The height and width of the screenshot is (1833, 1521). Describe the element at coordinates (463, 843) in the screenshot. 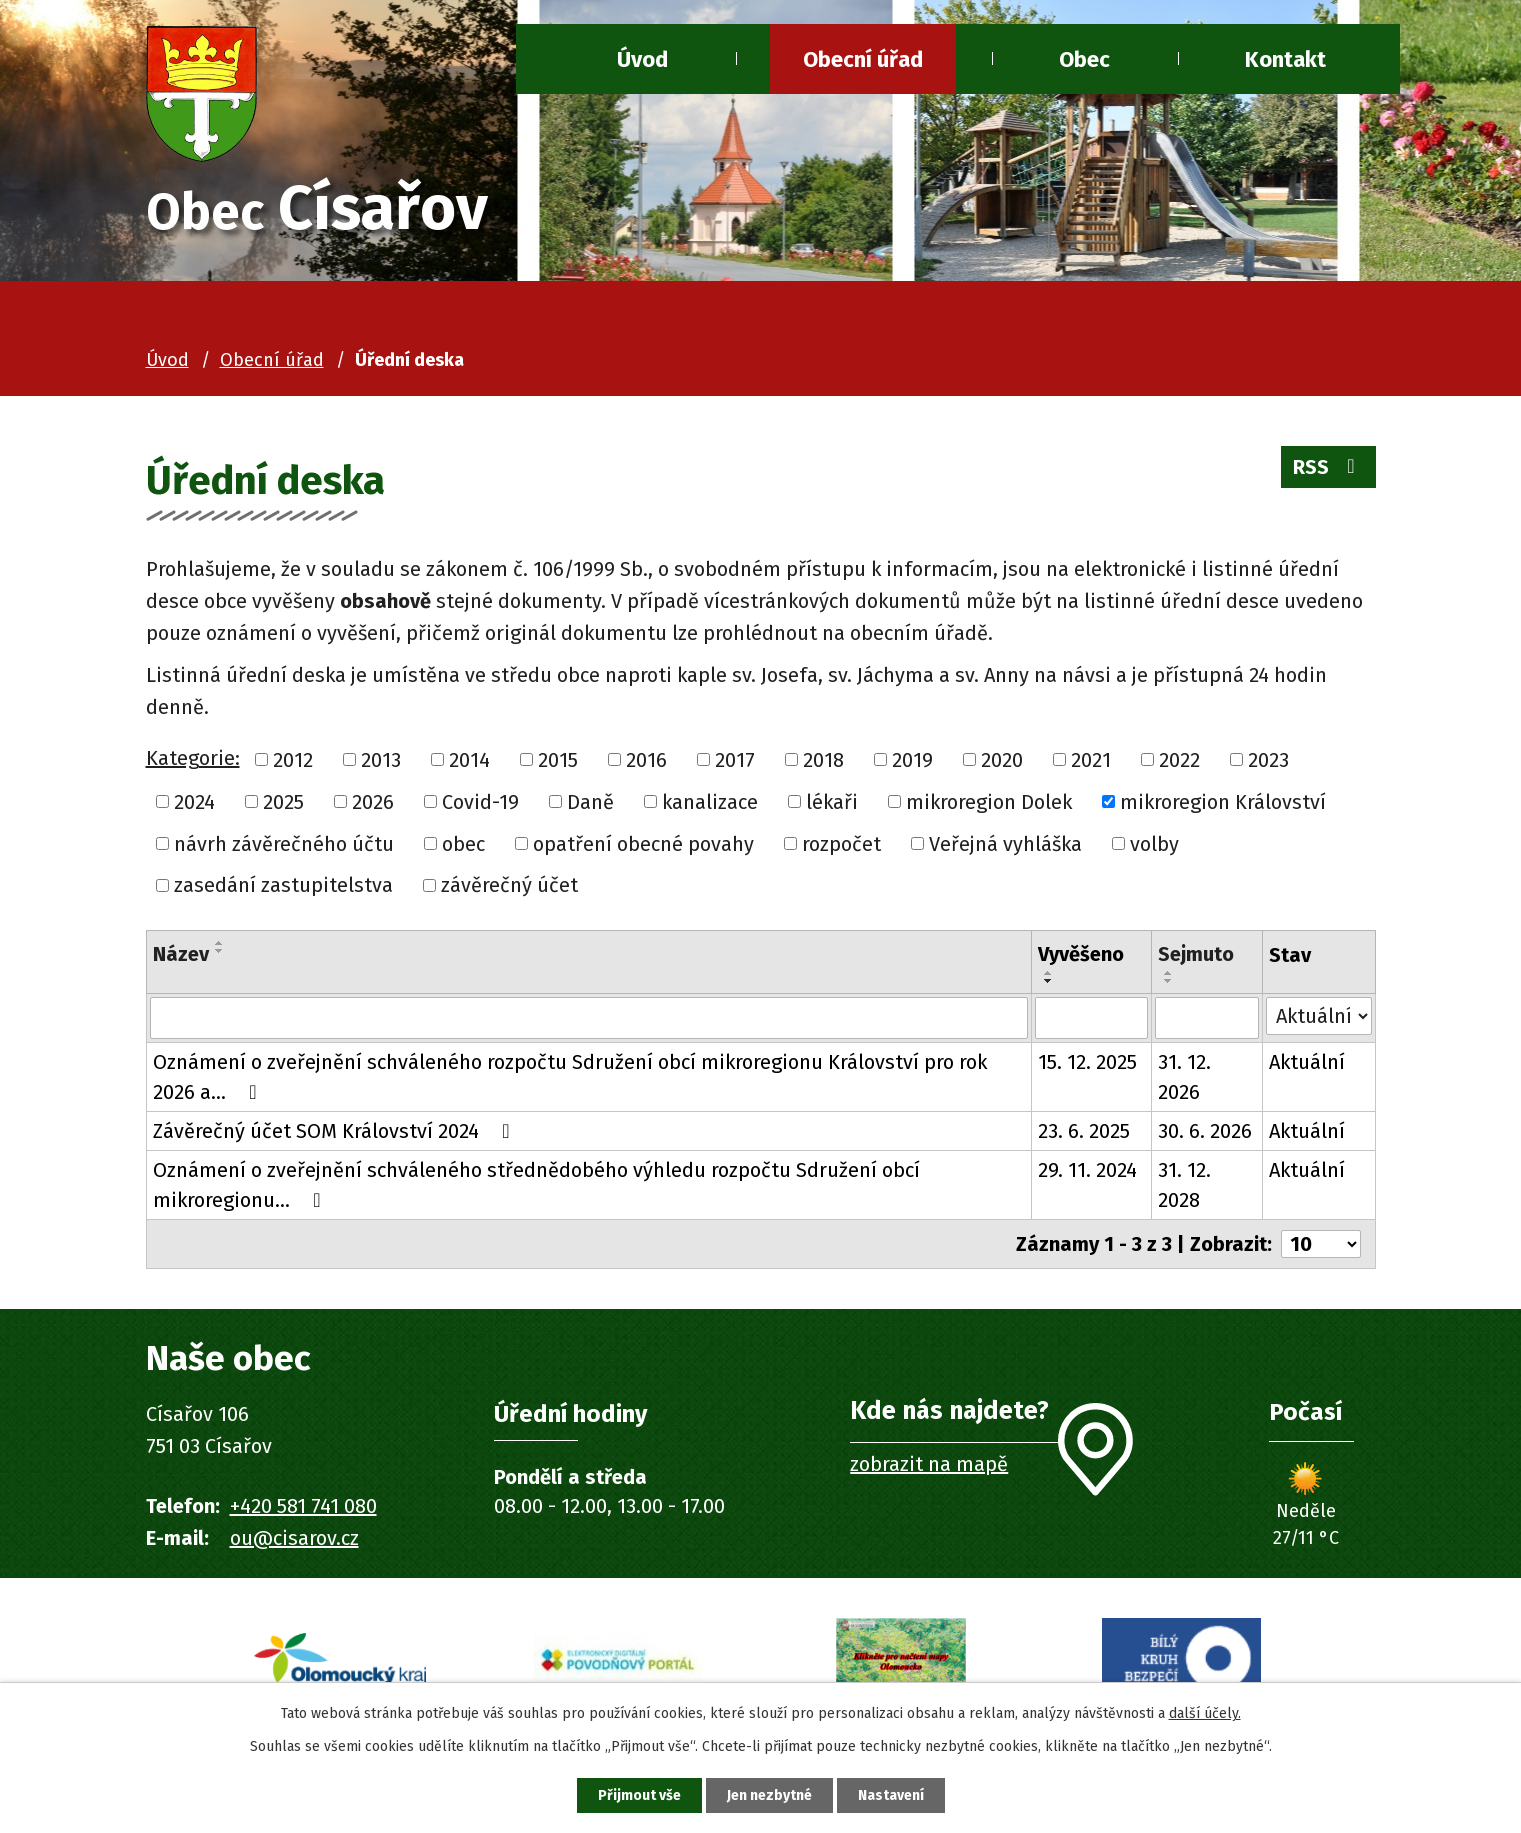

I see `obec` at that location.